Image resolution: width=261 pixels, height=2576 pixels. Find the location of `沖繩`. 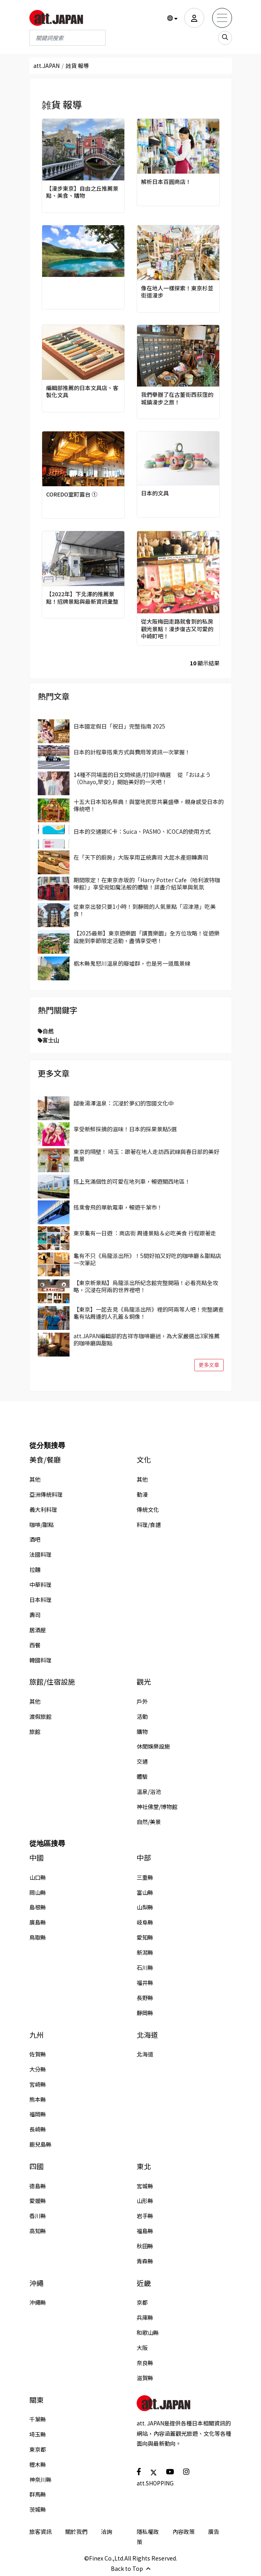

沖繩 is located at coordinates (36, 2283).